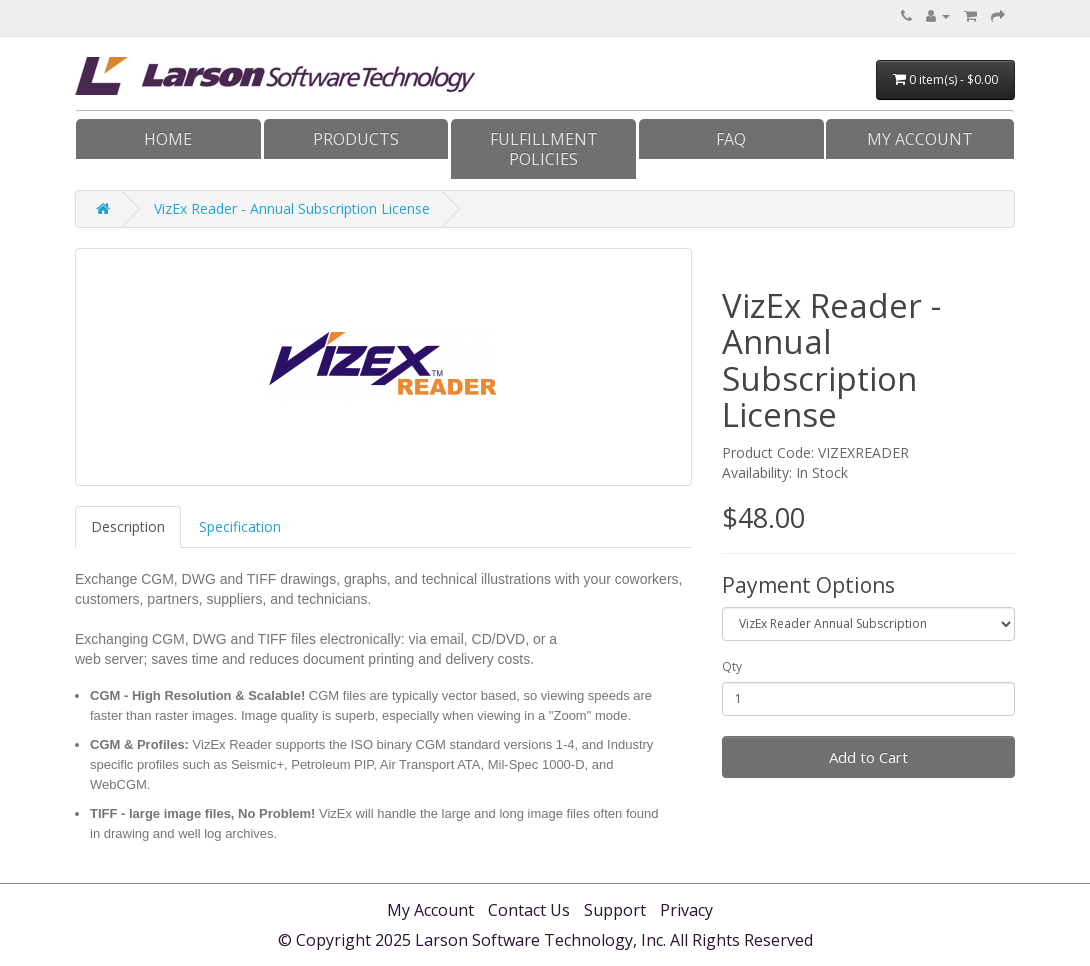 This screenshot has width=1090, height=966. Describe the element at coordinates (544, 149) in the screenshot. I see `Fulfillment Policies` at that location.